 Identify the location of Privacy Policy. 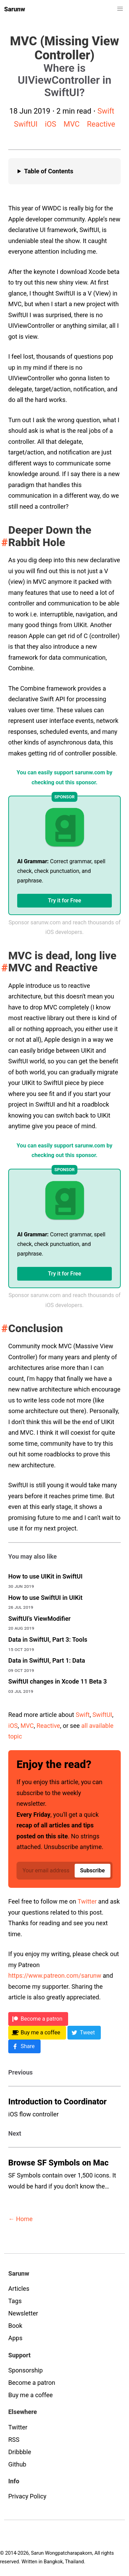
(27, 2496).